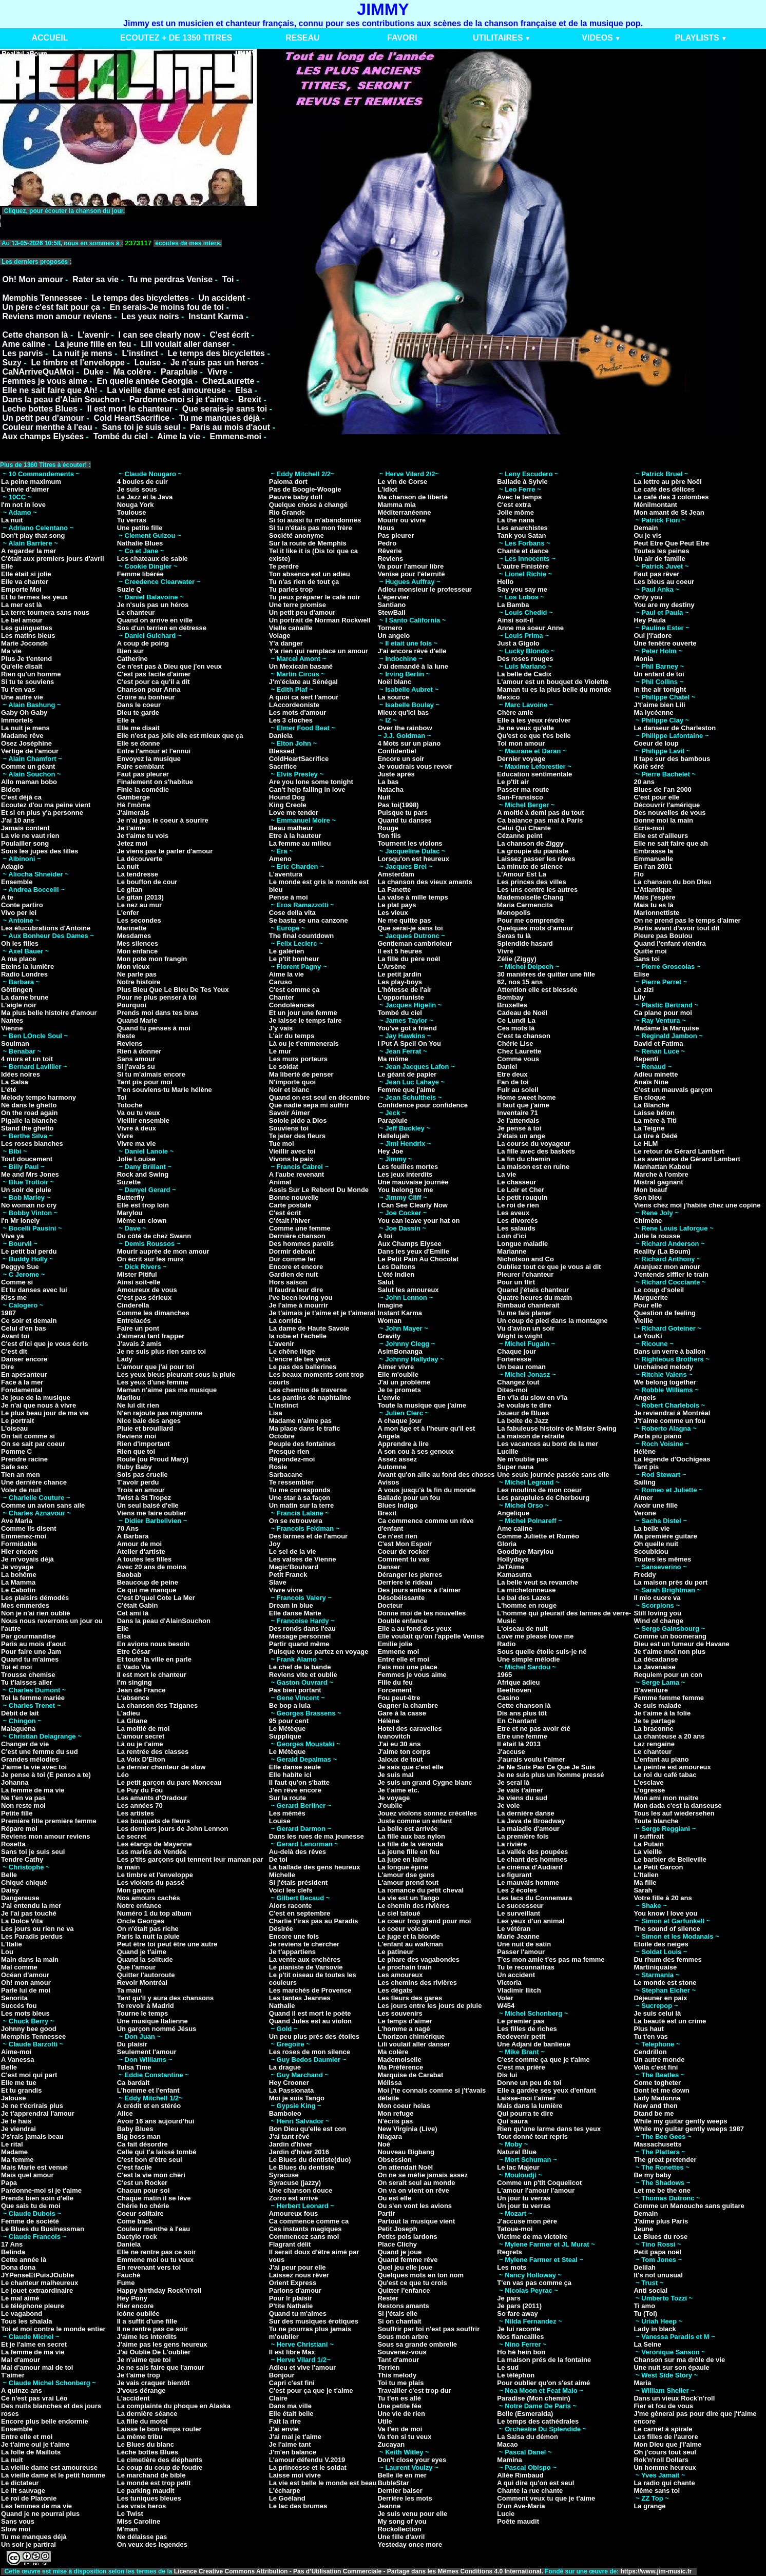 This screenshot has width=766, height=2576. Describe the element at coordinates (659, 705) in the screenshot. I see `J't'aime bien Lili` at that location.